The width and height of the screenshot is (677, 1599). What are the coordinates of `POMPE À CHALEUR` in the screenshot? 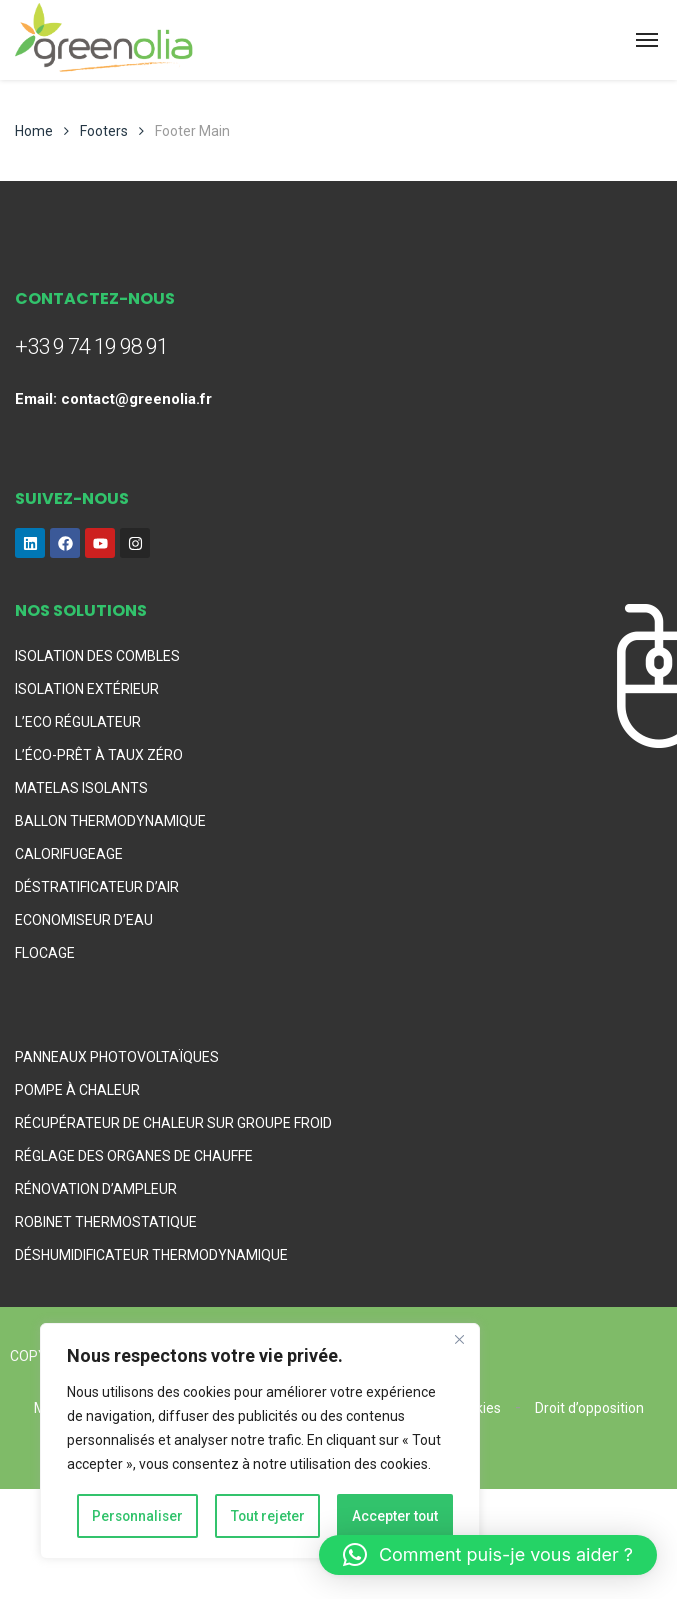 It's located at (77, 1090).